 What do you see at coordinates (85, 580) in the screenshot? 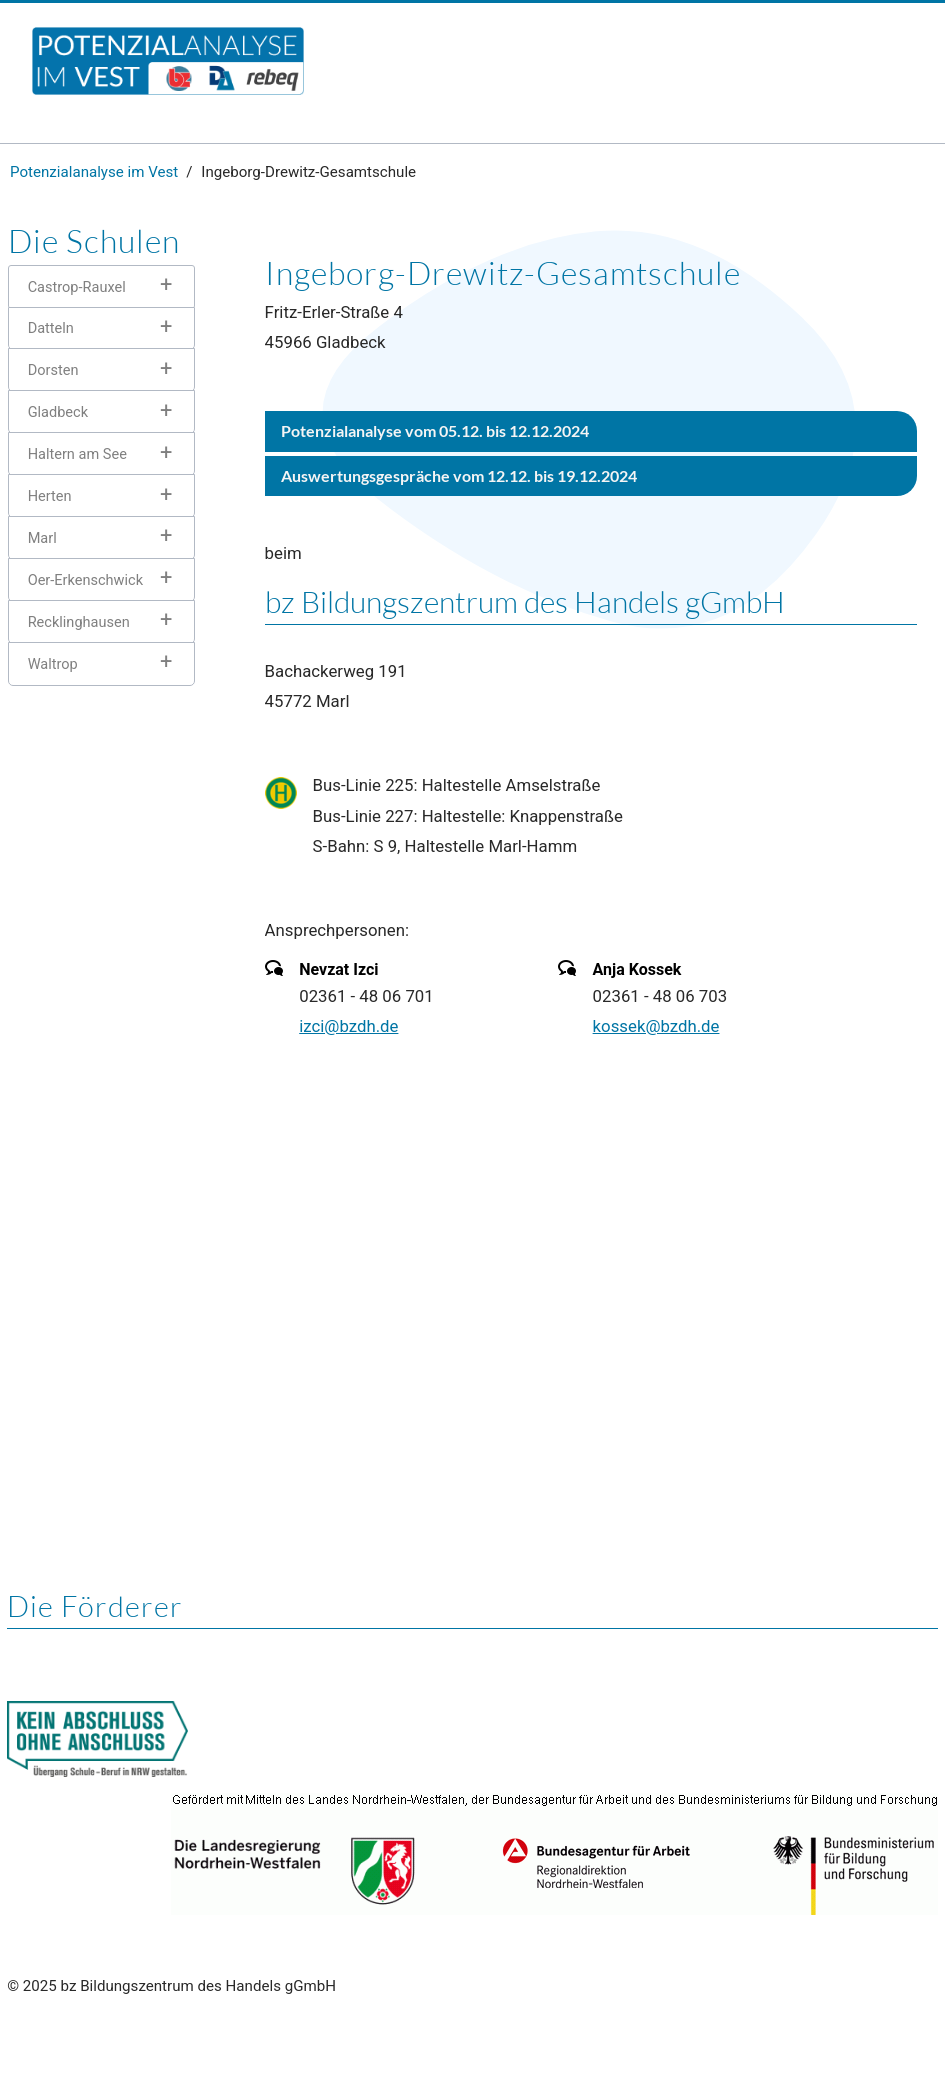
I see `Oer-Erkenschwick [tab]` at bounding box center [85, 580].